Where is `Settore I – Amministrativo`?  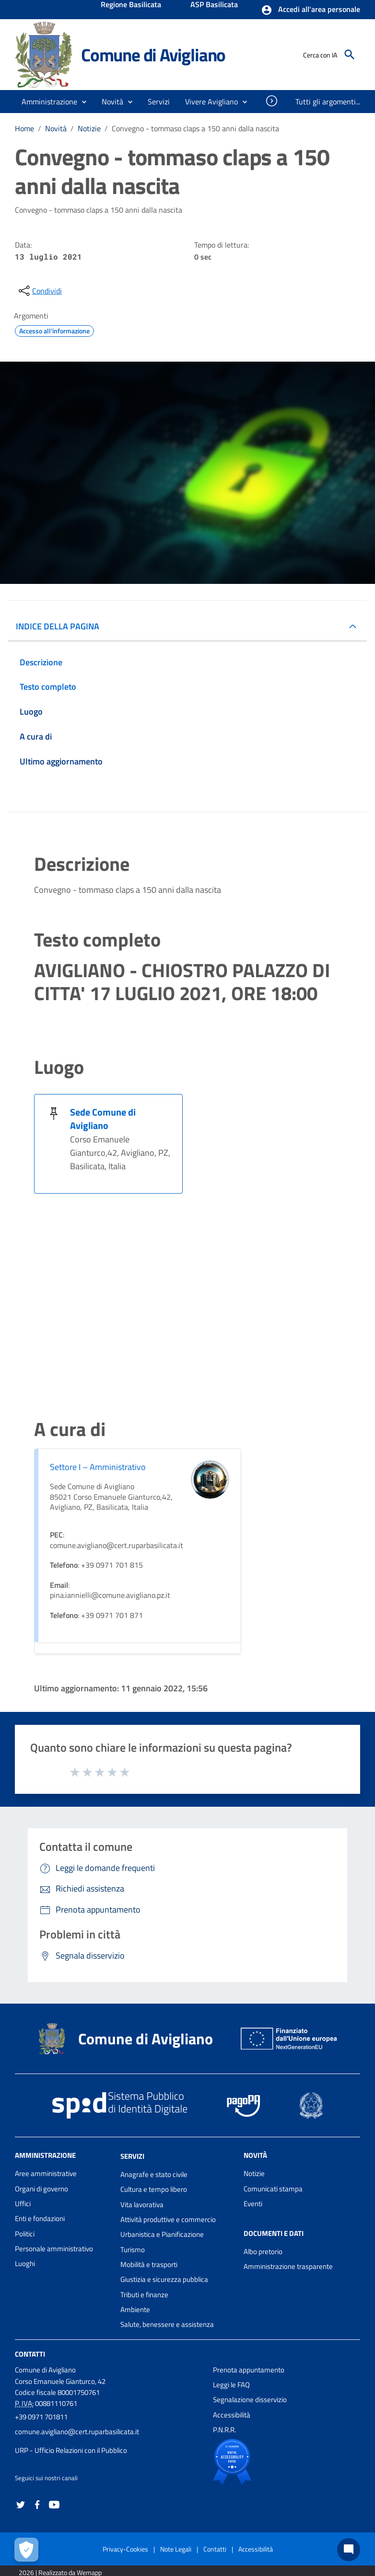 Settore I – Amministrativo is located at coordinates (98, 1466).